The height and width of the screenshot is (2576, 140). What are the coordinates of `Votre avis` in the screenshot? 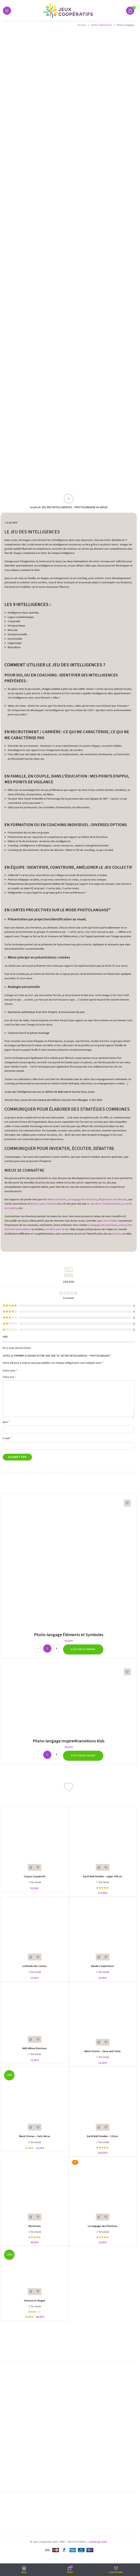 It's located at (9, 1377).